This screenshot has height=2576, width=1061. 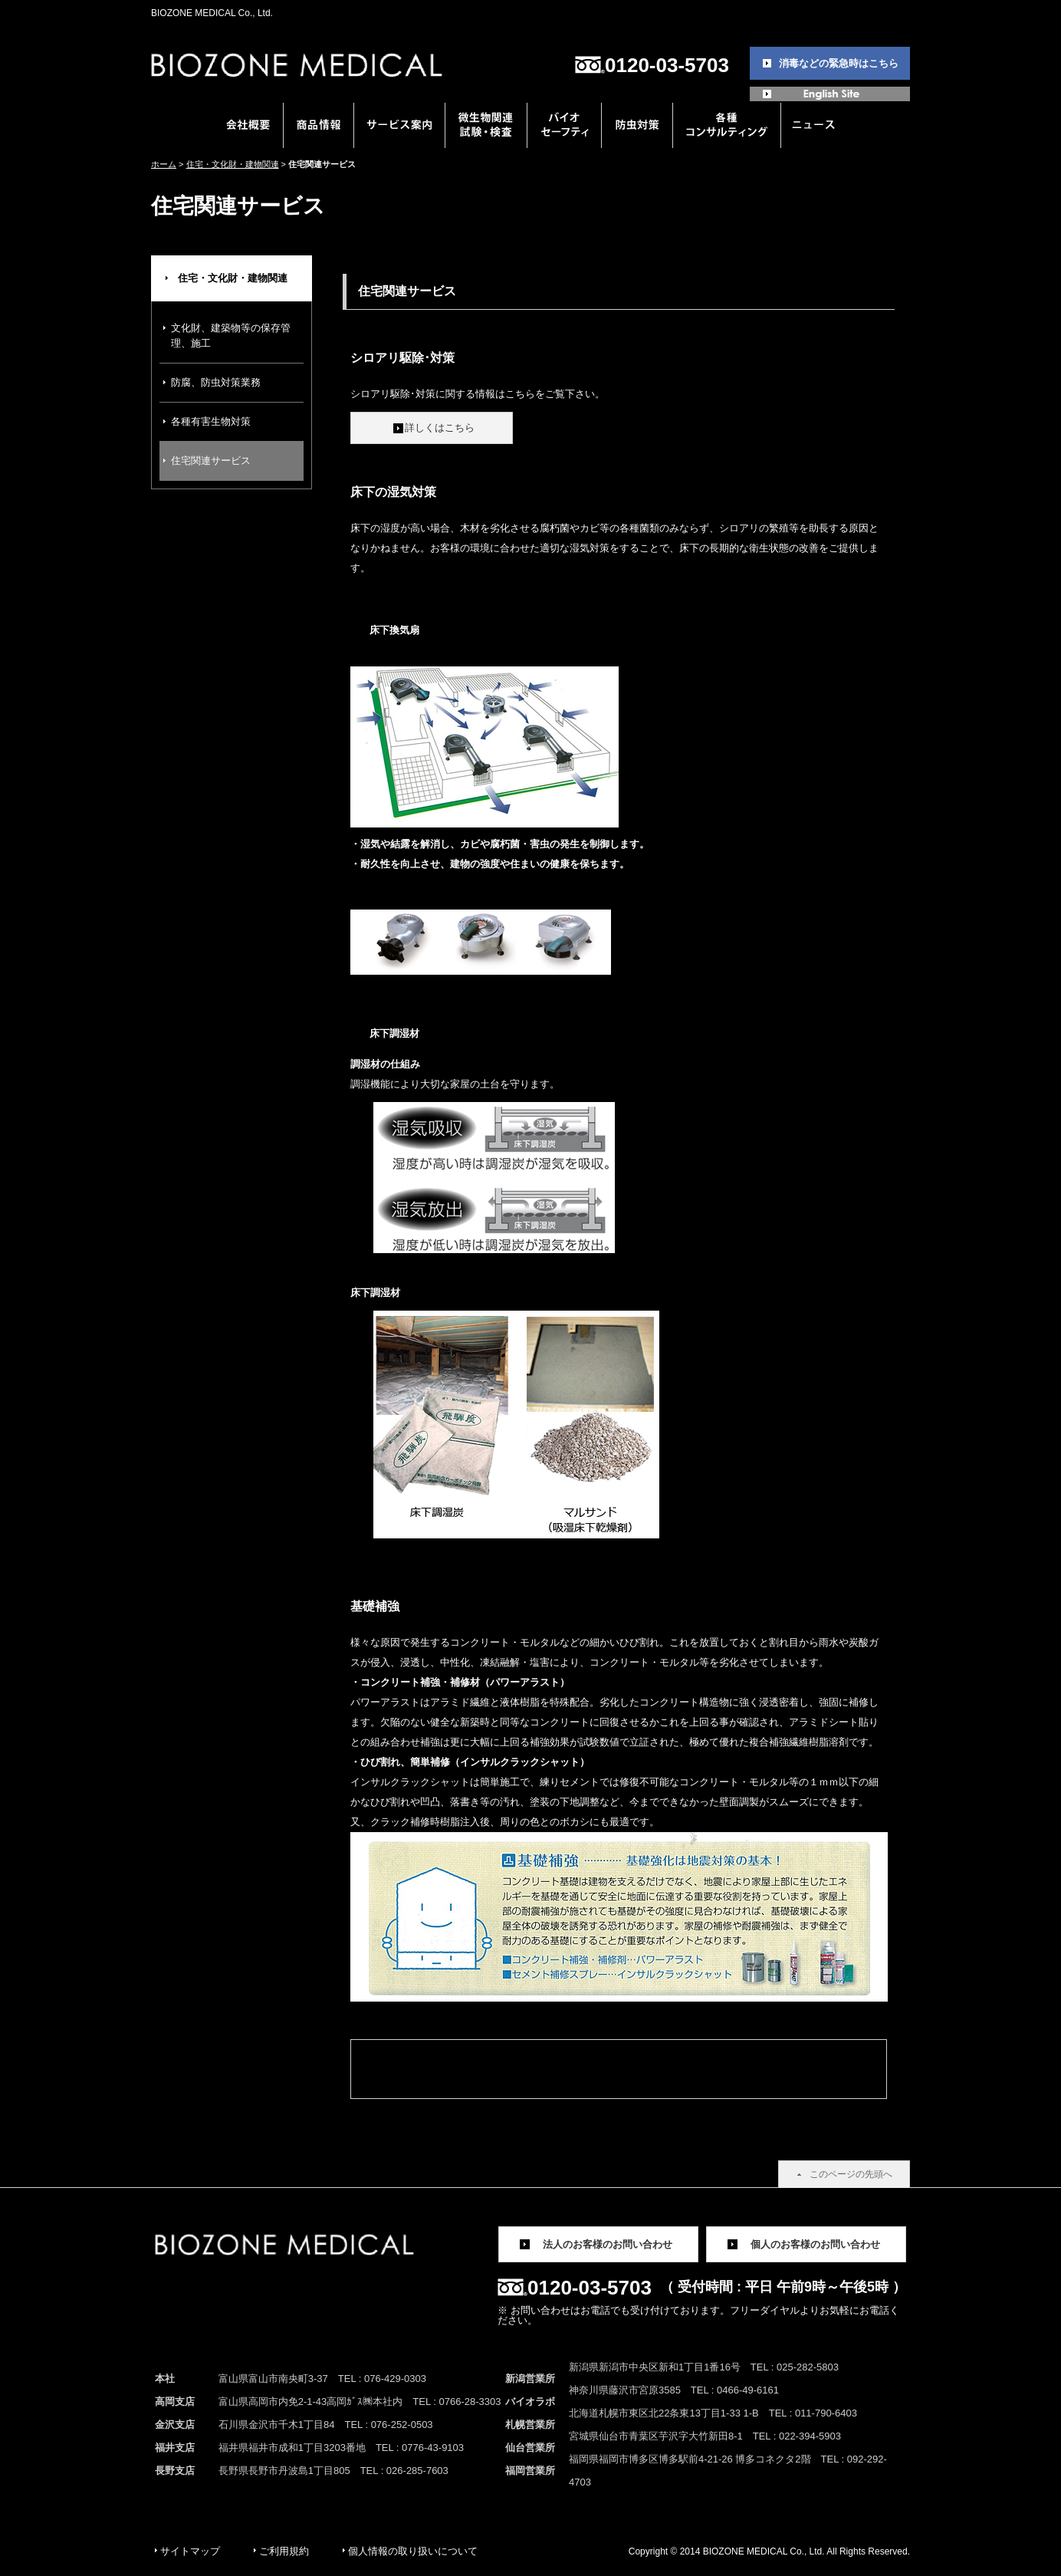 I want to click on 消毒などの緊急時はこちら, so click(x=838, y=63).